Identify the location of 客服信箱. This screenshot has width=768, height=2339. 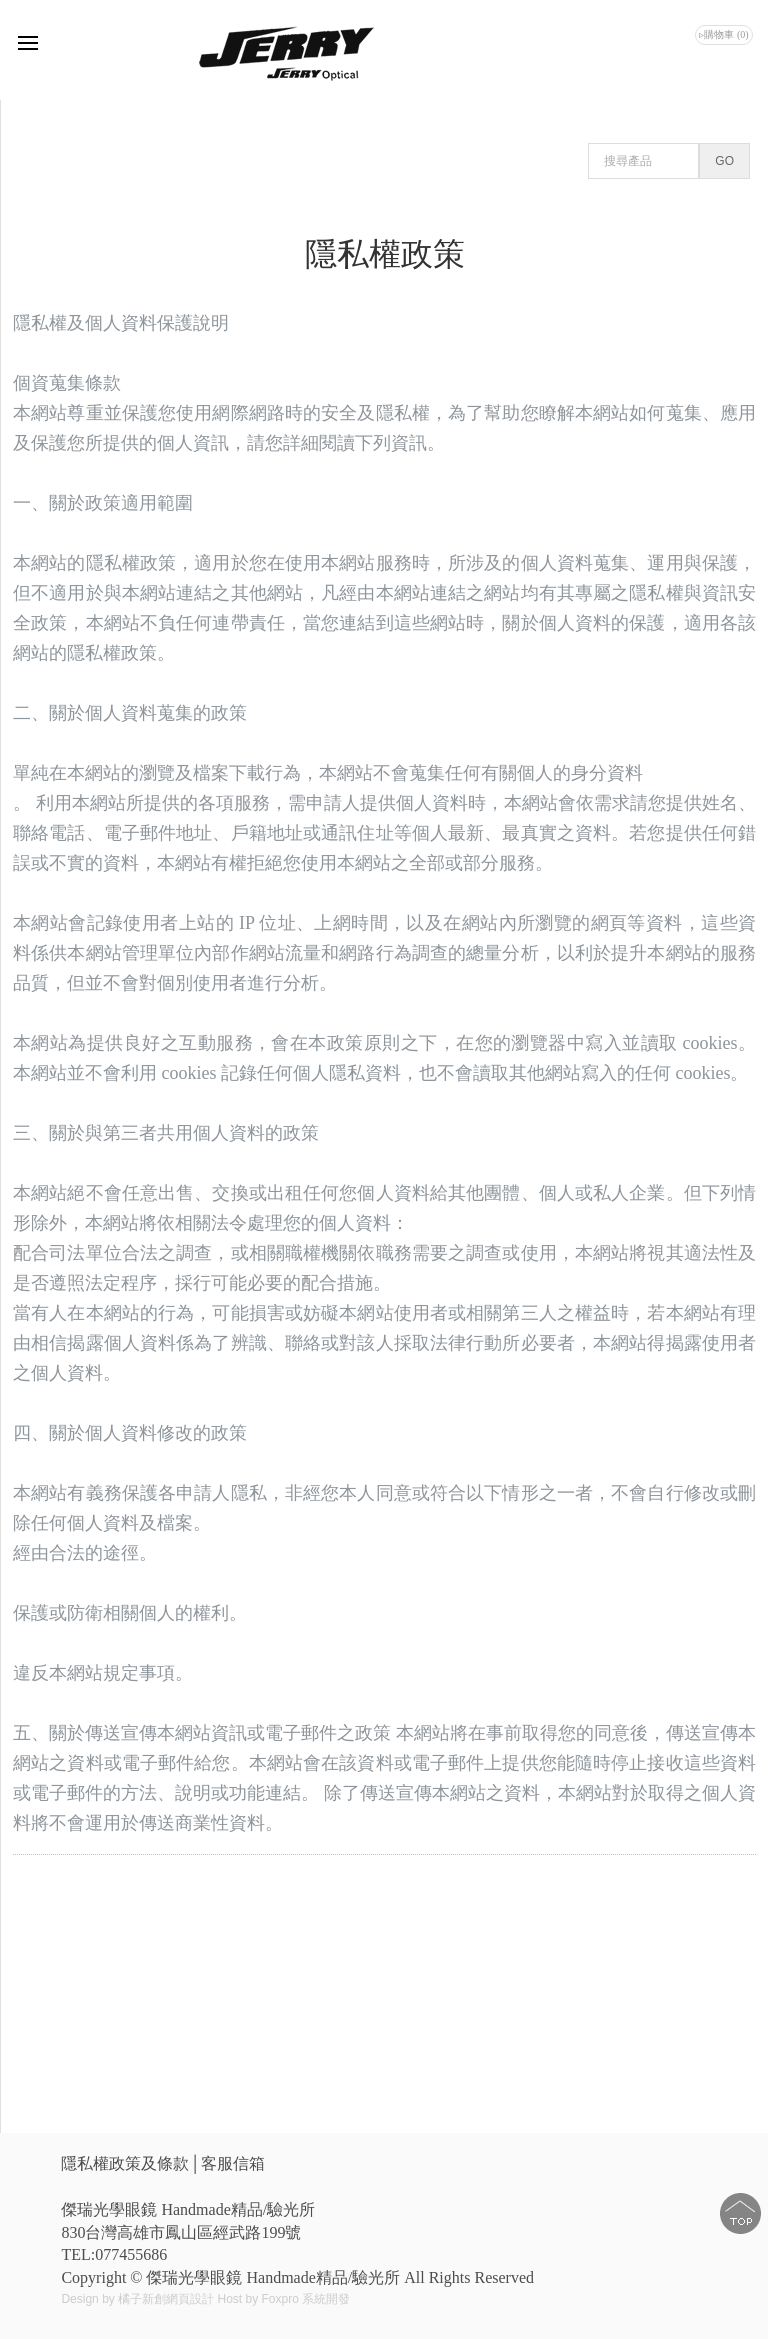
(233, 2163).